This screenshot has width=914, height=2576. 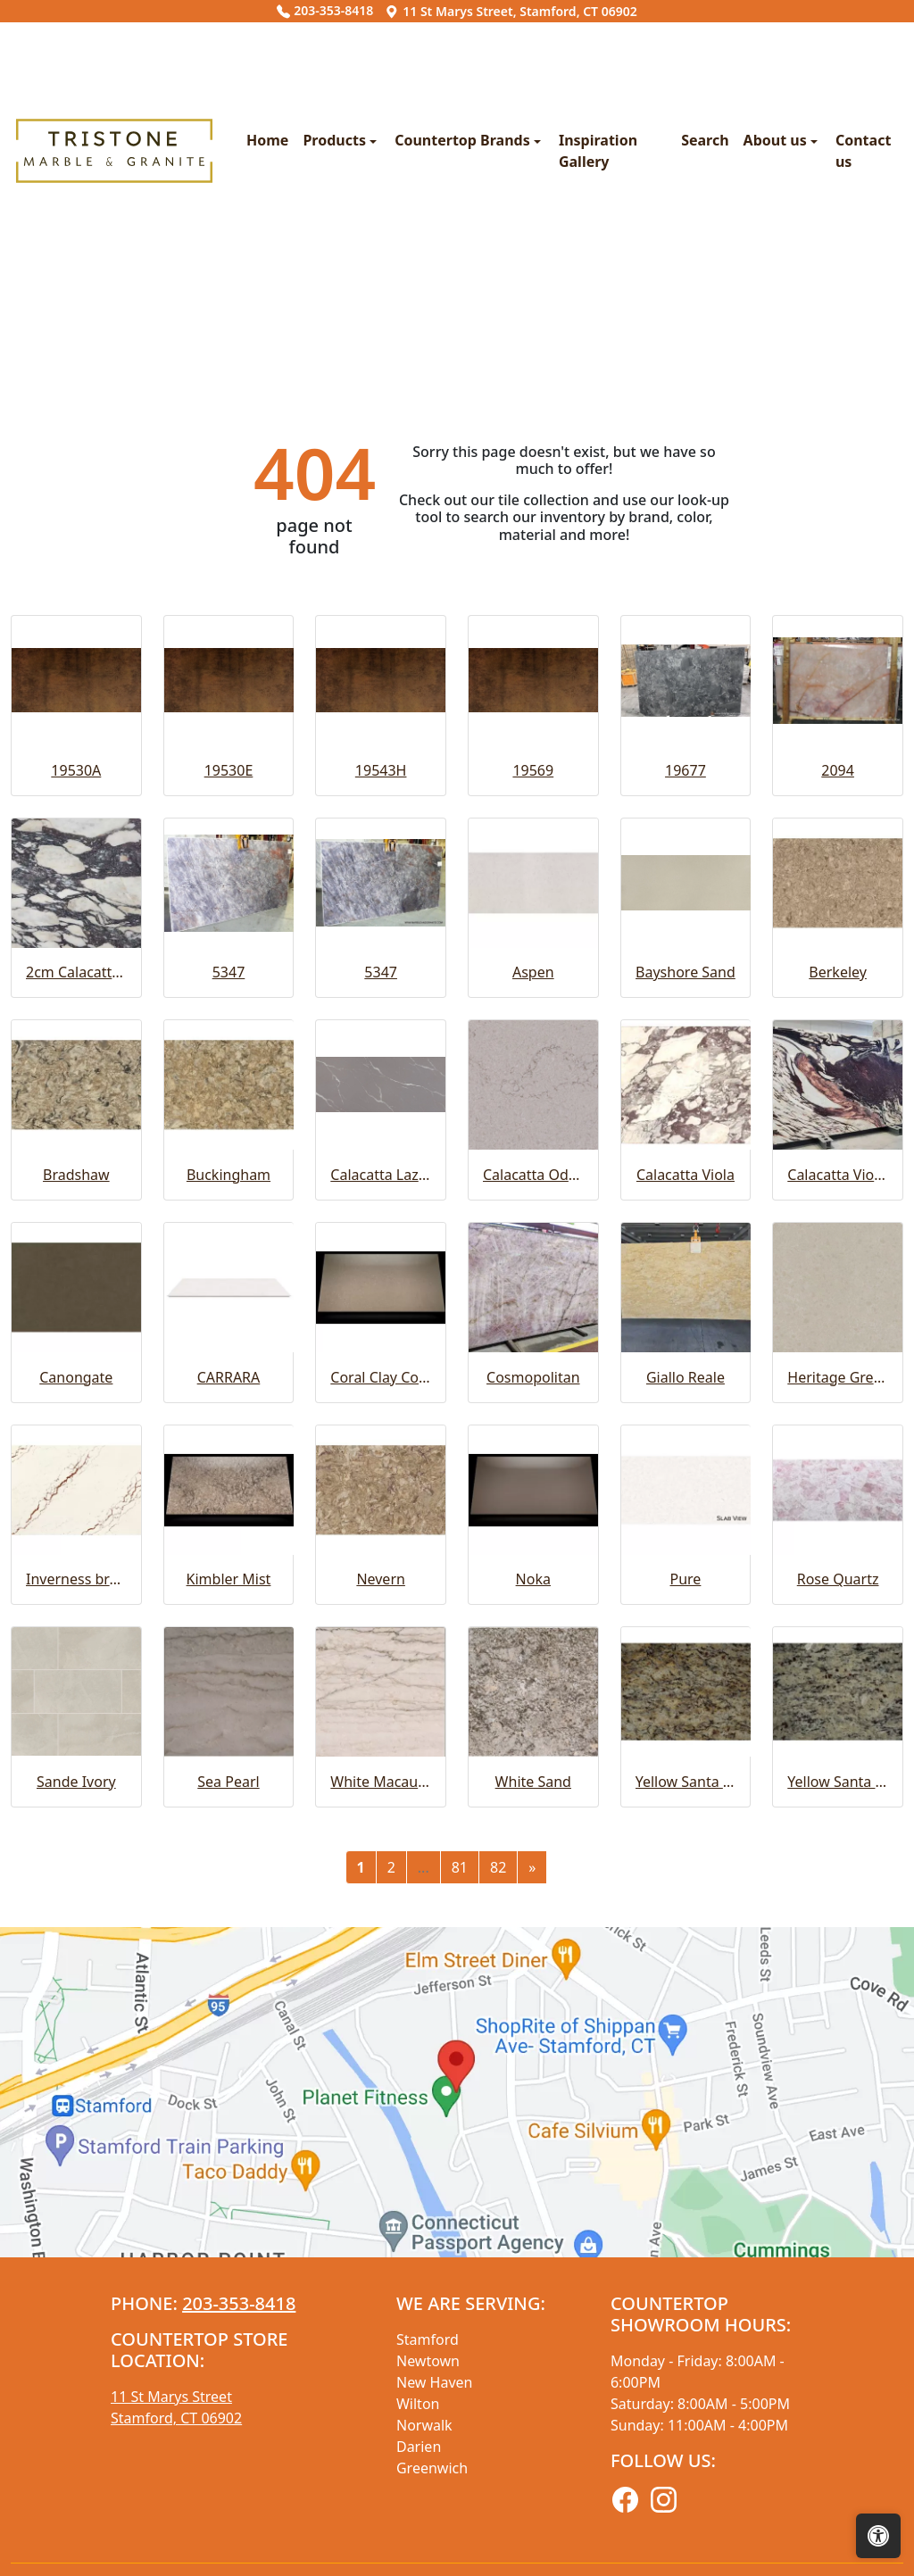 What do you see at coordinates (837, 2111) in the screenshot?
I see `Yellow Santa Cecelia Light` at bounding box center [837, 2111].